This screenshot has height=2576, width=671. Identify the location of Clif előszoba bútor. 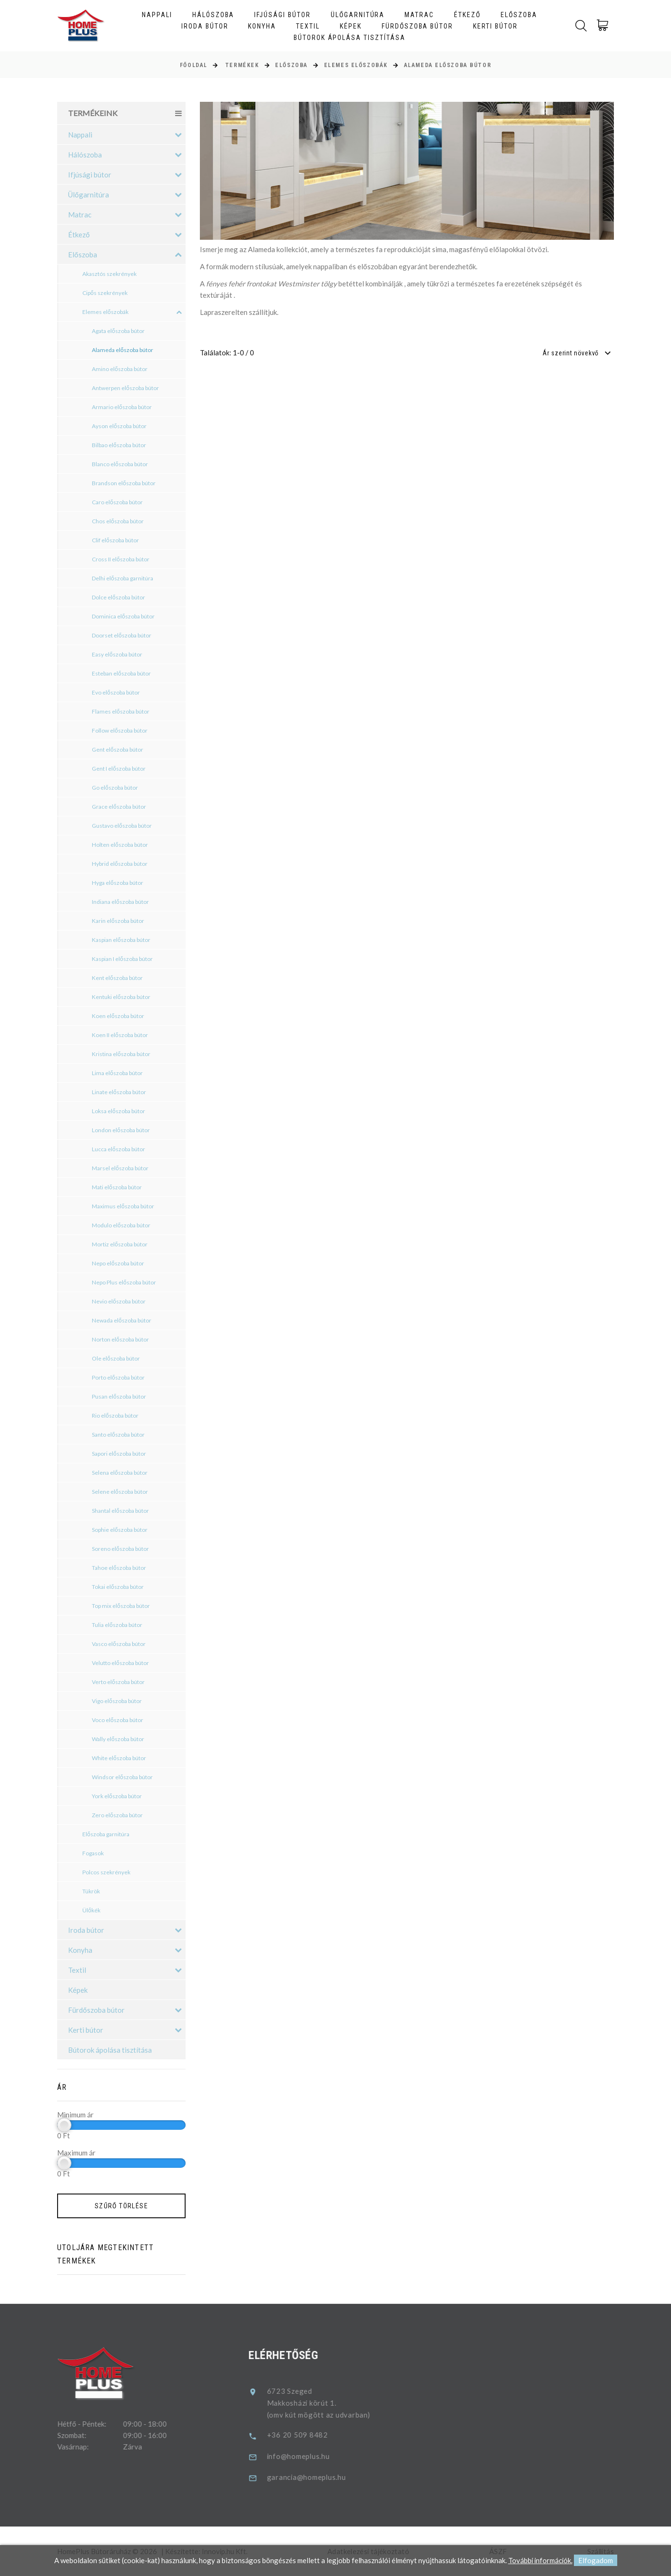
(115, 540).